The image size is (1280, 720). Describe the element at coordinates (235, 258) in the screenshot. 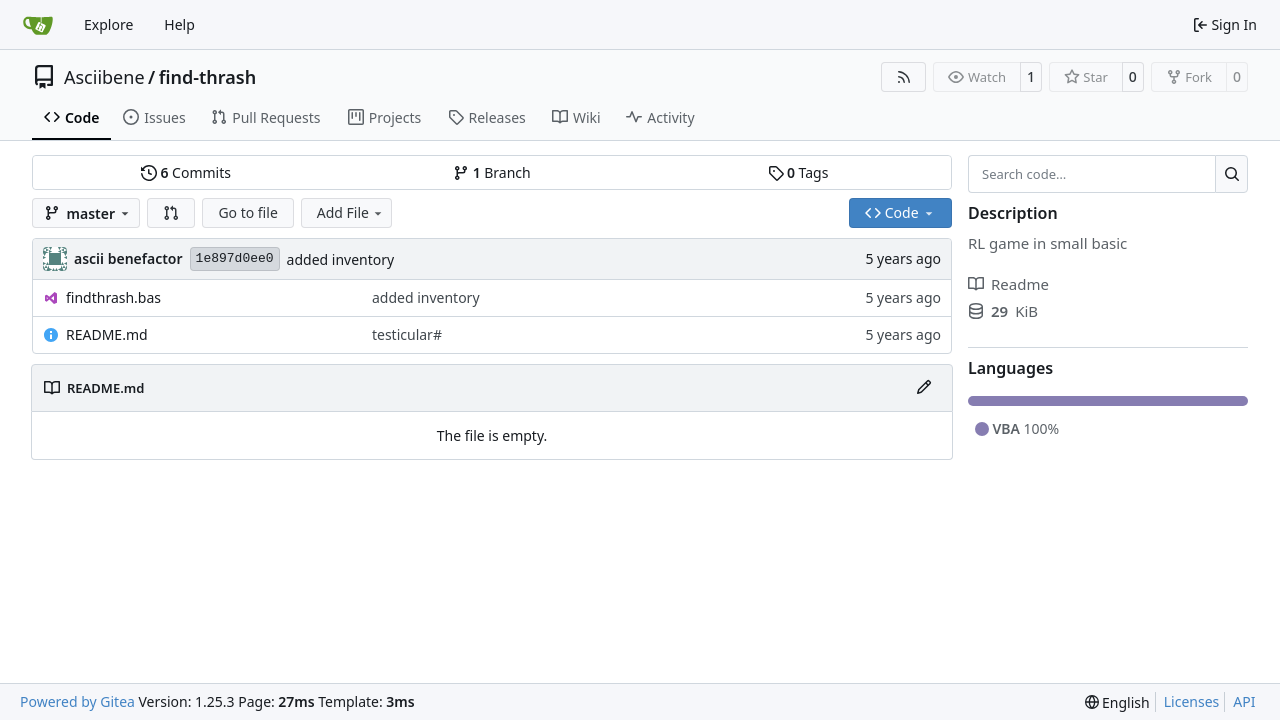

I see `1e897d0ee0` at that location.